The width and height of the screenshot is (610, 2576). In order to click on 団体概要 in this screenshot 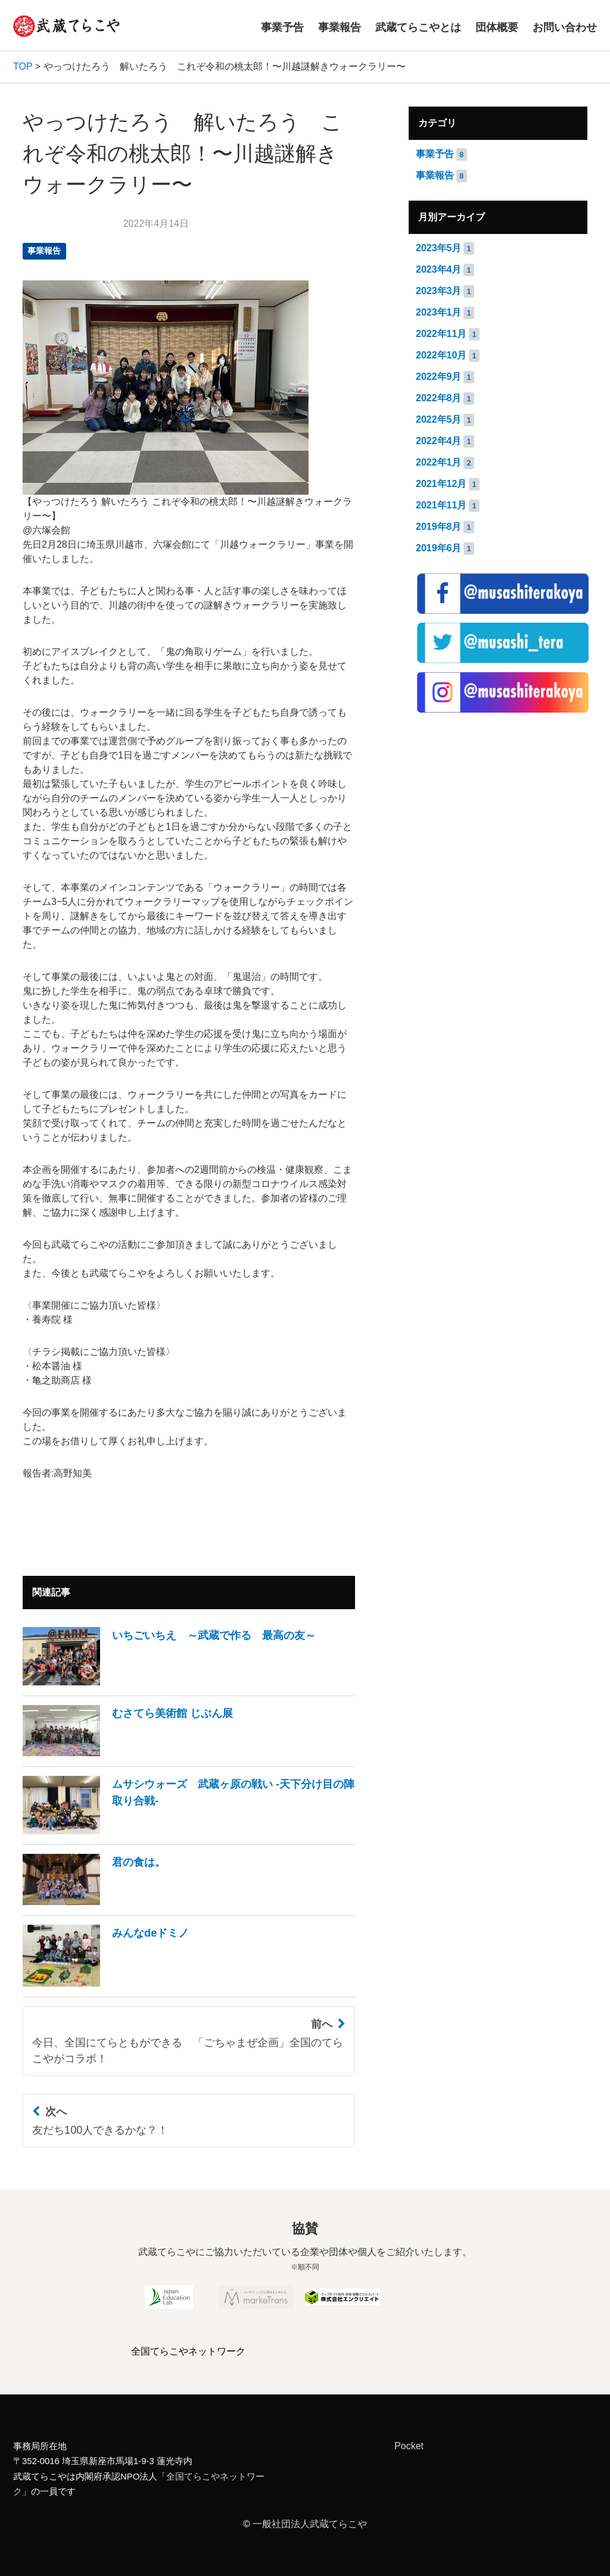, I will do `click(496, 27)`.